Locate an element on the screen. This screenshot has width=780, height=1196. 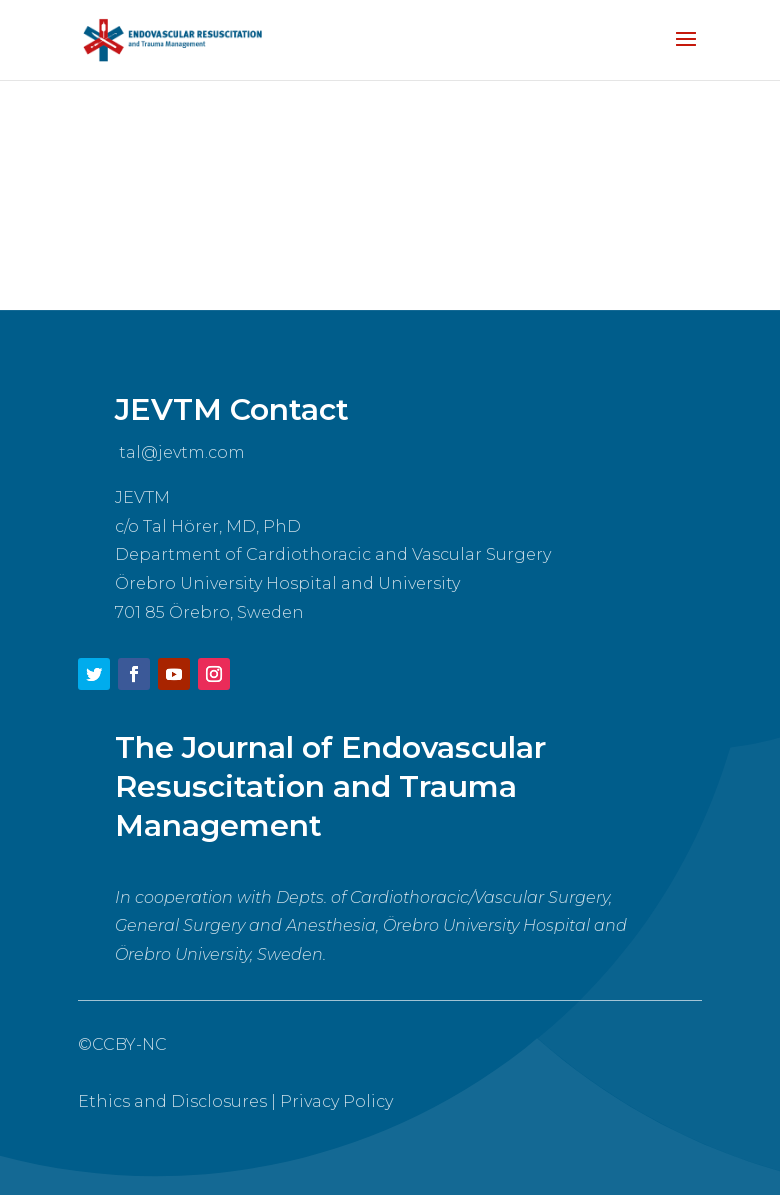
Ethics and Disclosures is located at coordinates (172, 1101).